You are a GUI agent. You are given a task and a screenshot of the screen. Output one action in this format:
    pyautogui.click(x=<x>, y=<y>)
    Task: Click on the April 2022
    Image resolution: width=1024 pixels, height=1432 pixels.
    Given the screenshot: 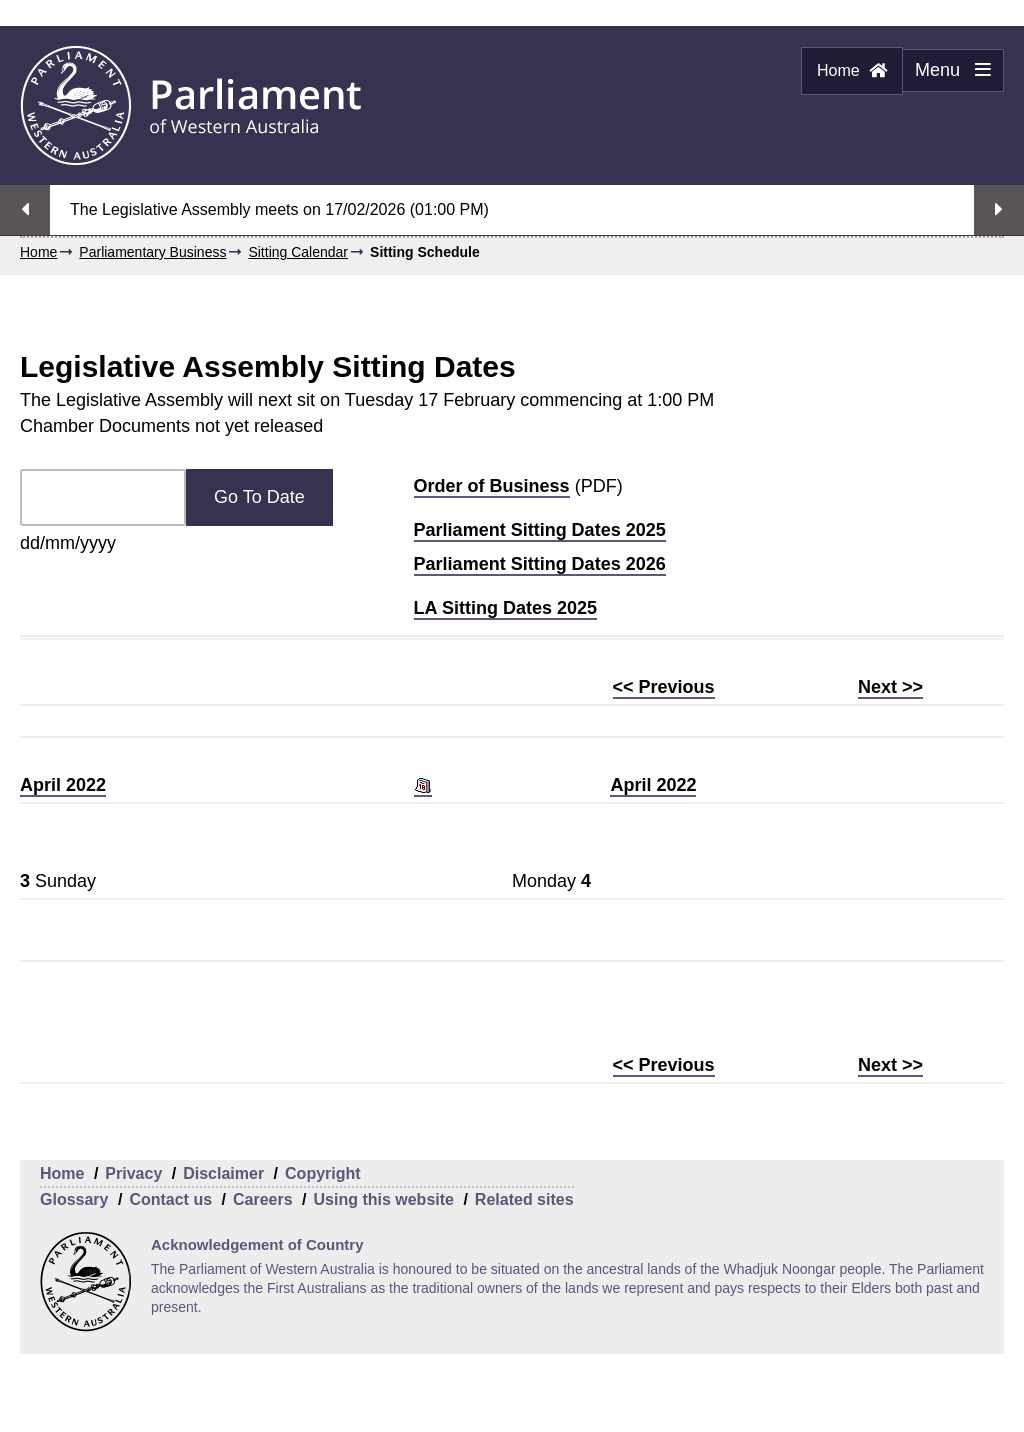 What is the action you would take?
    pyautogui.click(x=63, y=785)
    